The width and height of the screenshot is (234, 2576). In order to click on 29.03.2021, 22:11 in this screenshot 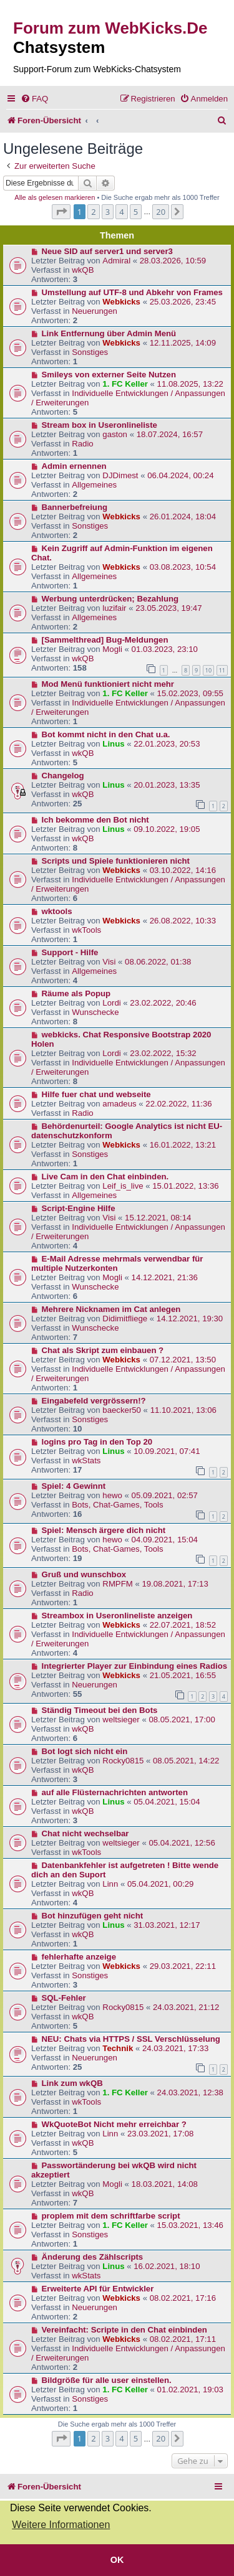, I will do `click(183, 1966)`.